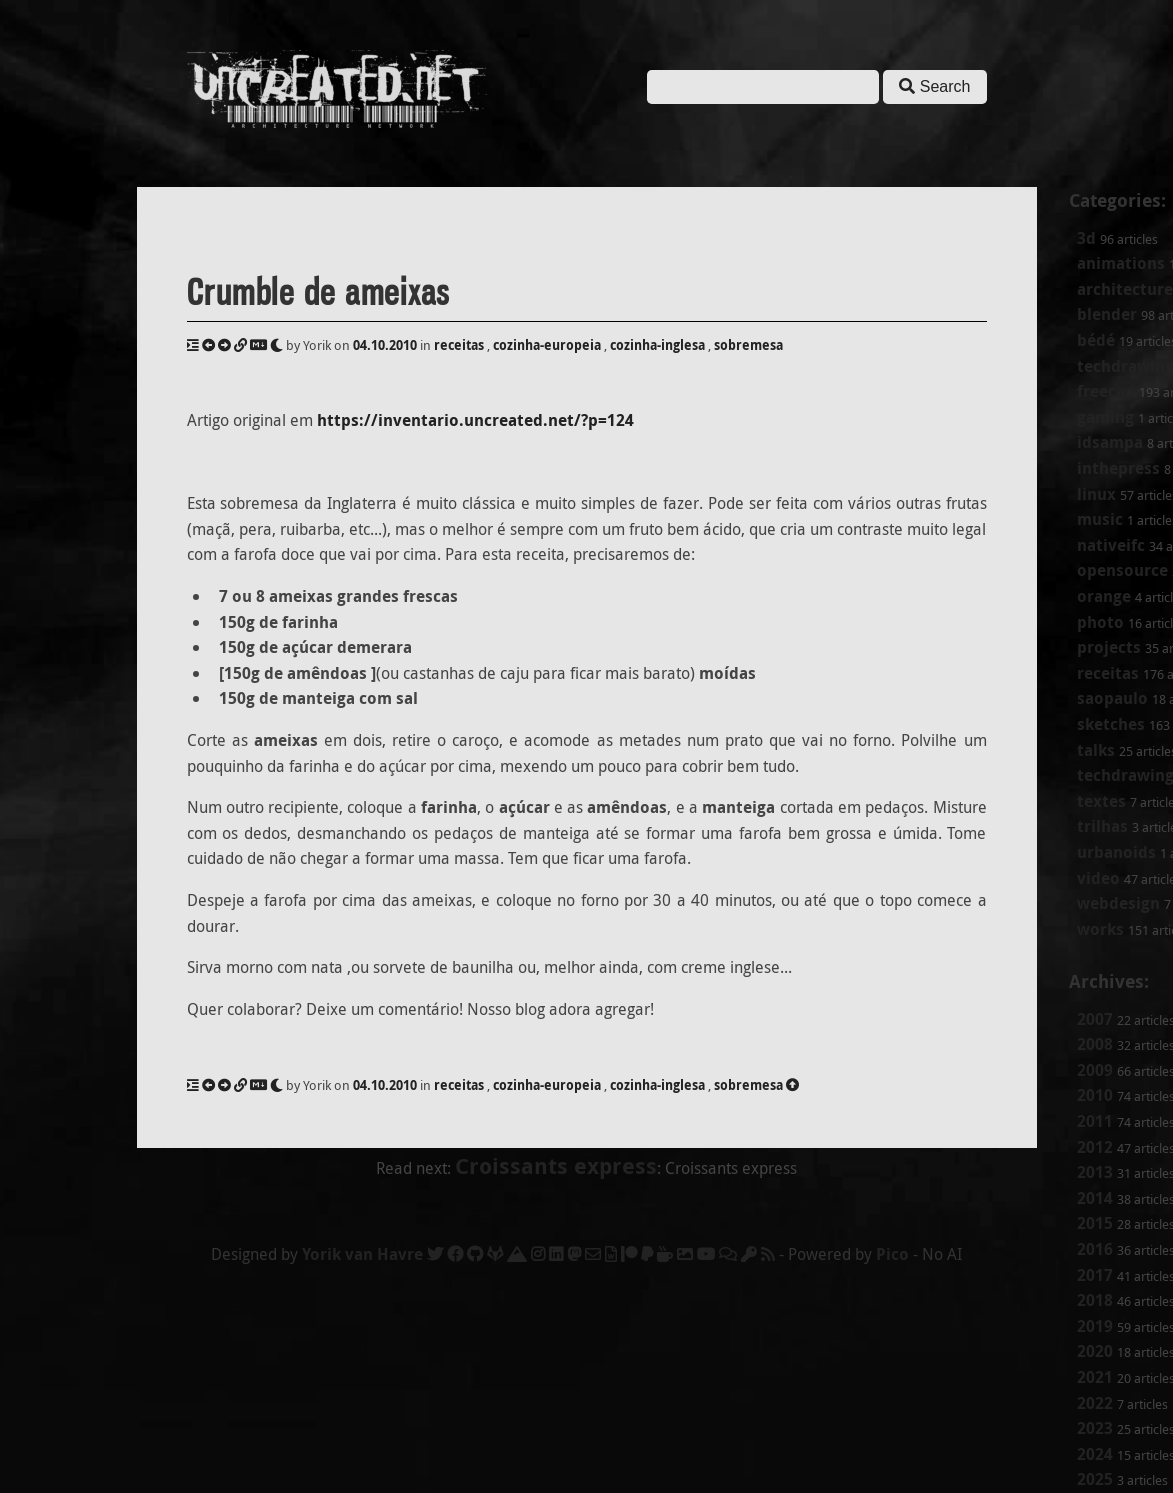 This screenshot has height=1493, width=1173. I want to click on 2019, so click(1095, 1326).